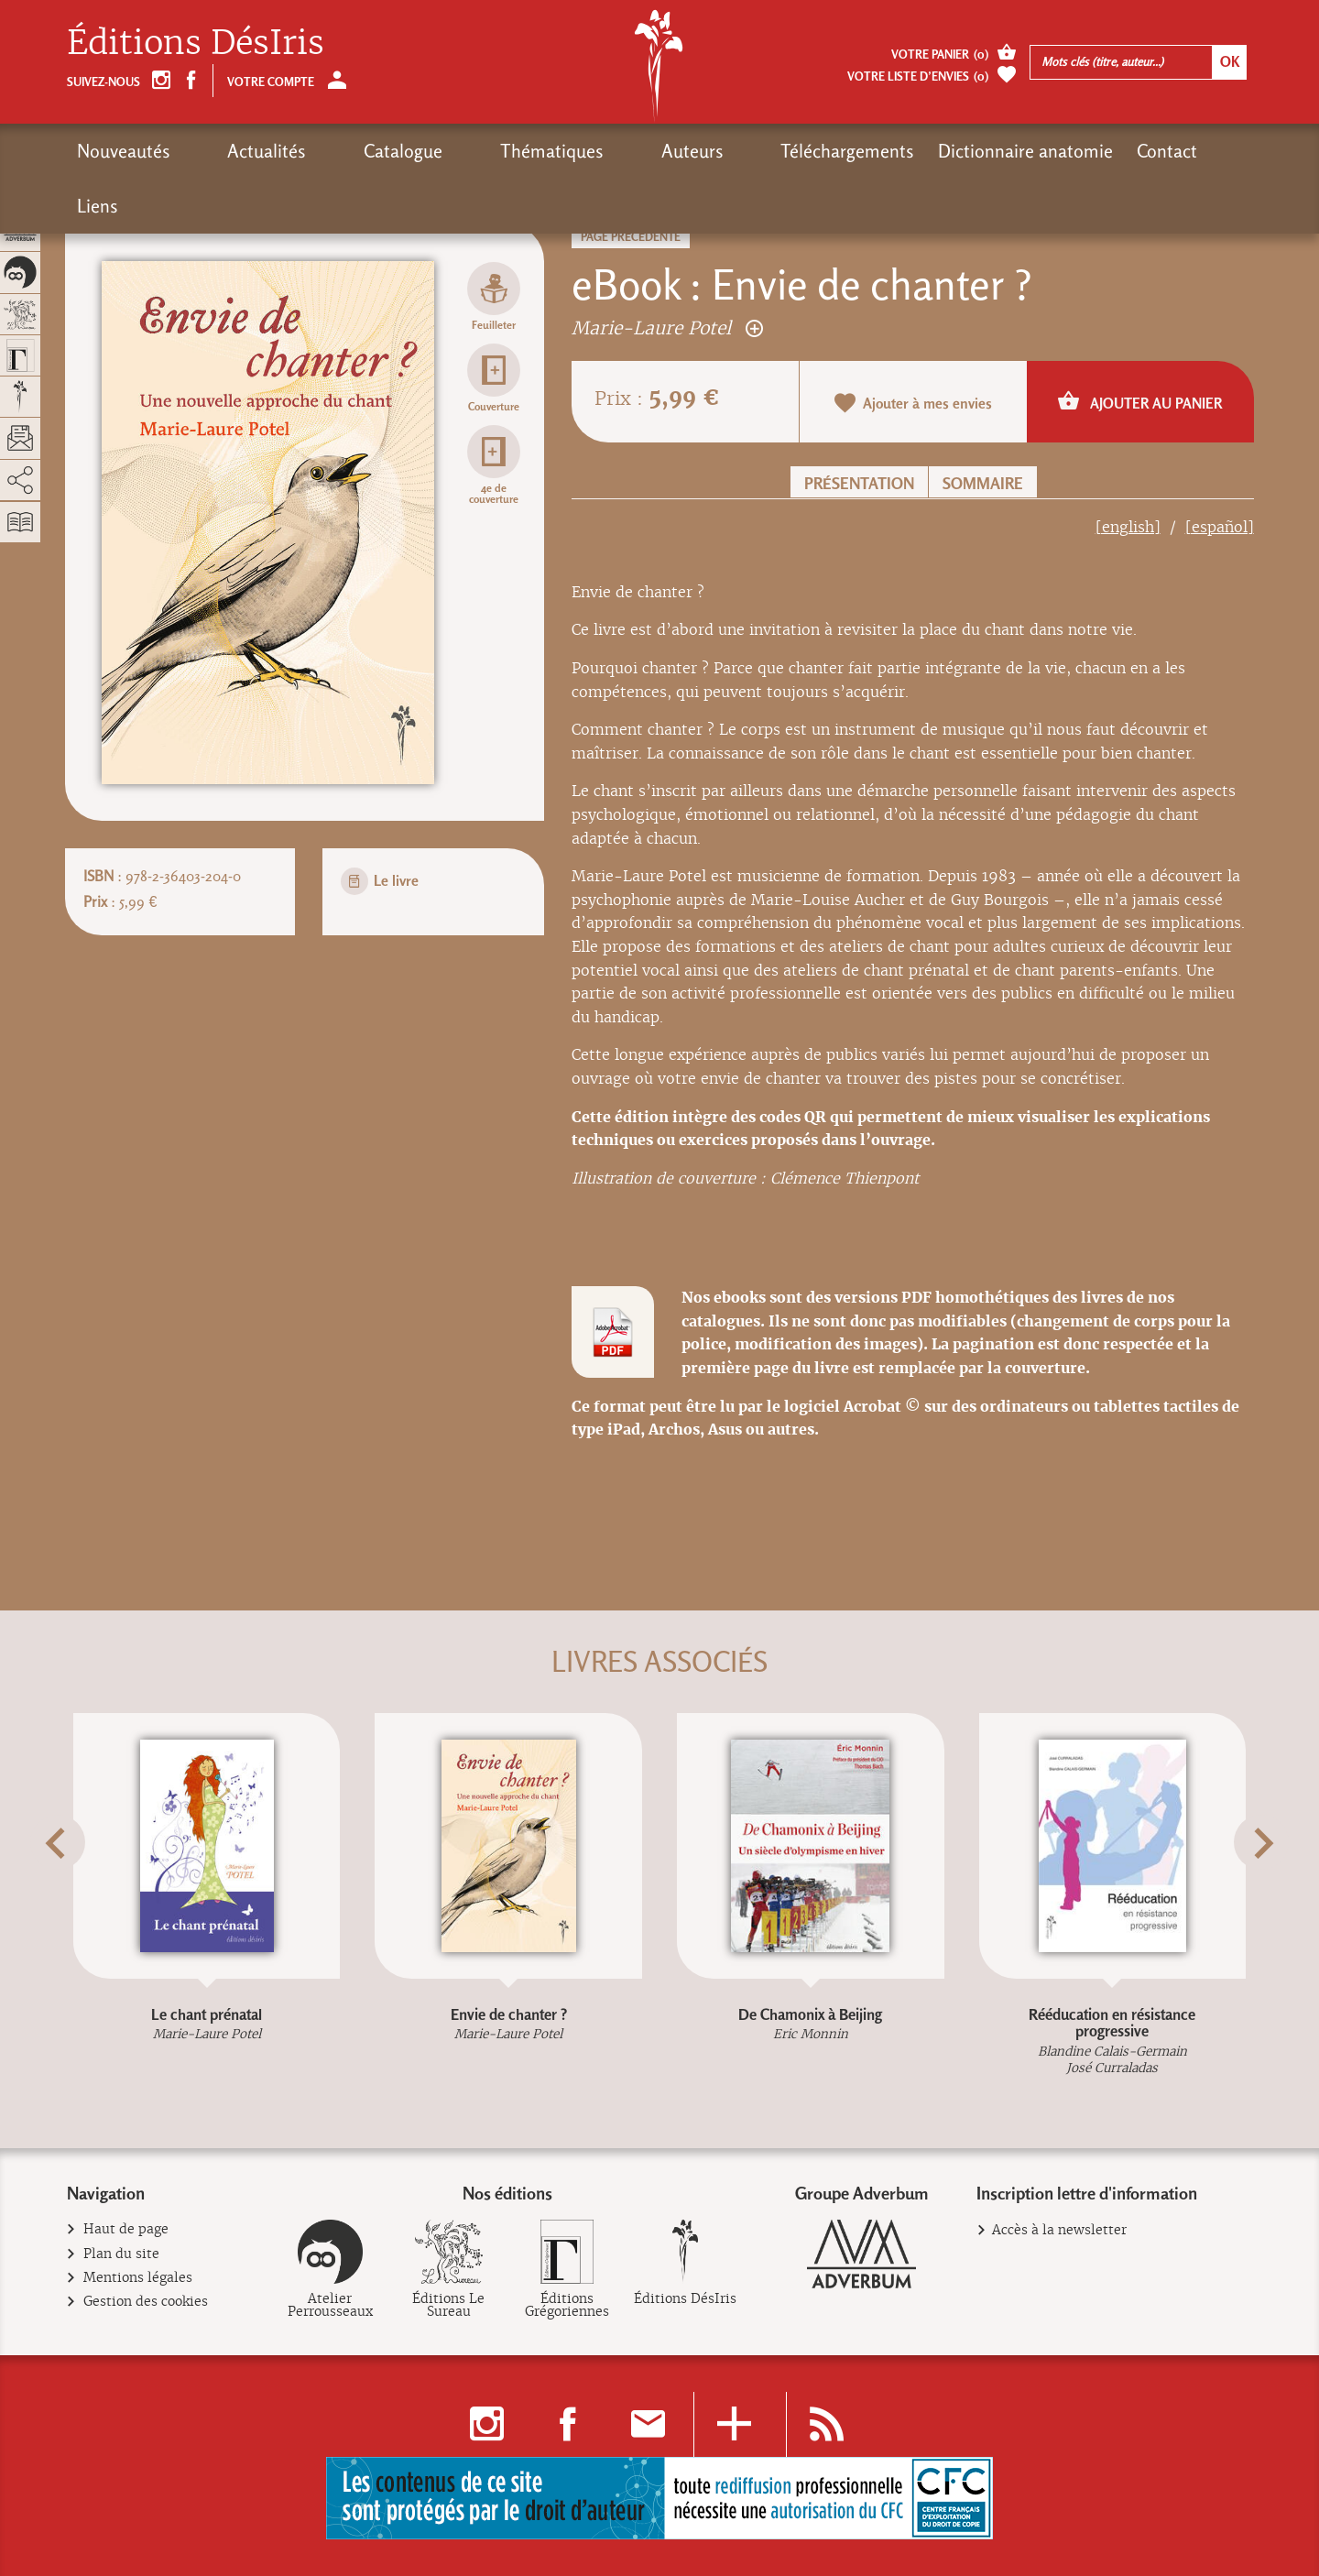 The image size is (1319, 2576). What do you see at coordinates (138, 2278) in the screenshot?
I see `Mentions légales` at bounding box center [138, 2278].